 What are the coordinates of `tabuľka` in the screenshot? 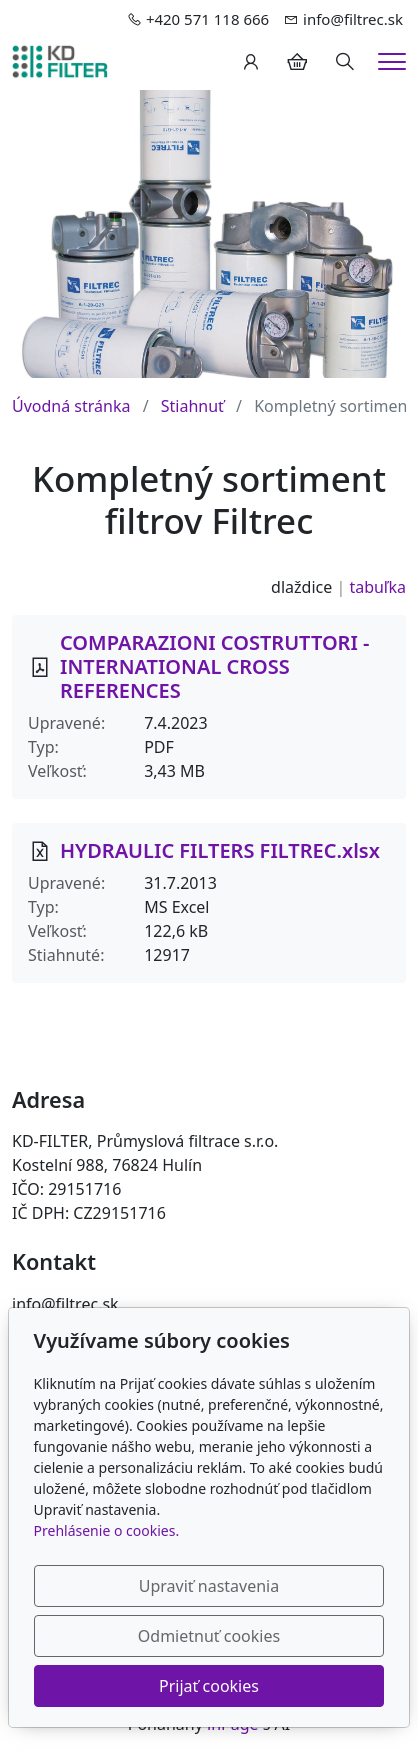 It's located at (377, 587).